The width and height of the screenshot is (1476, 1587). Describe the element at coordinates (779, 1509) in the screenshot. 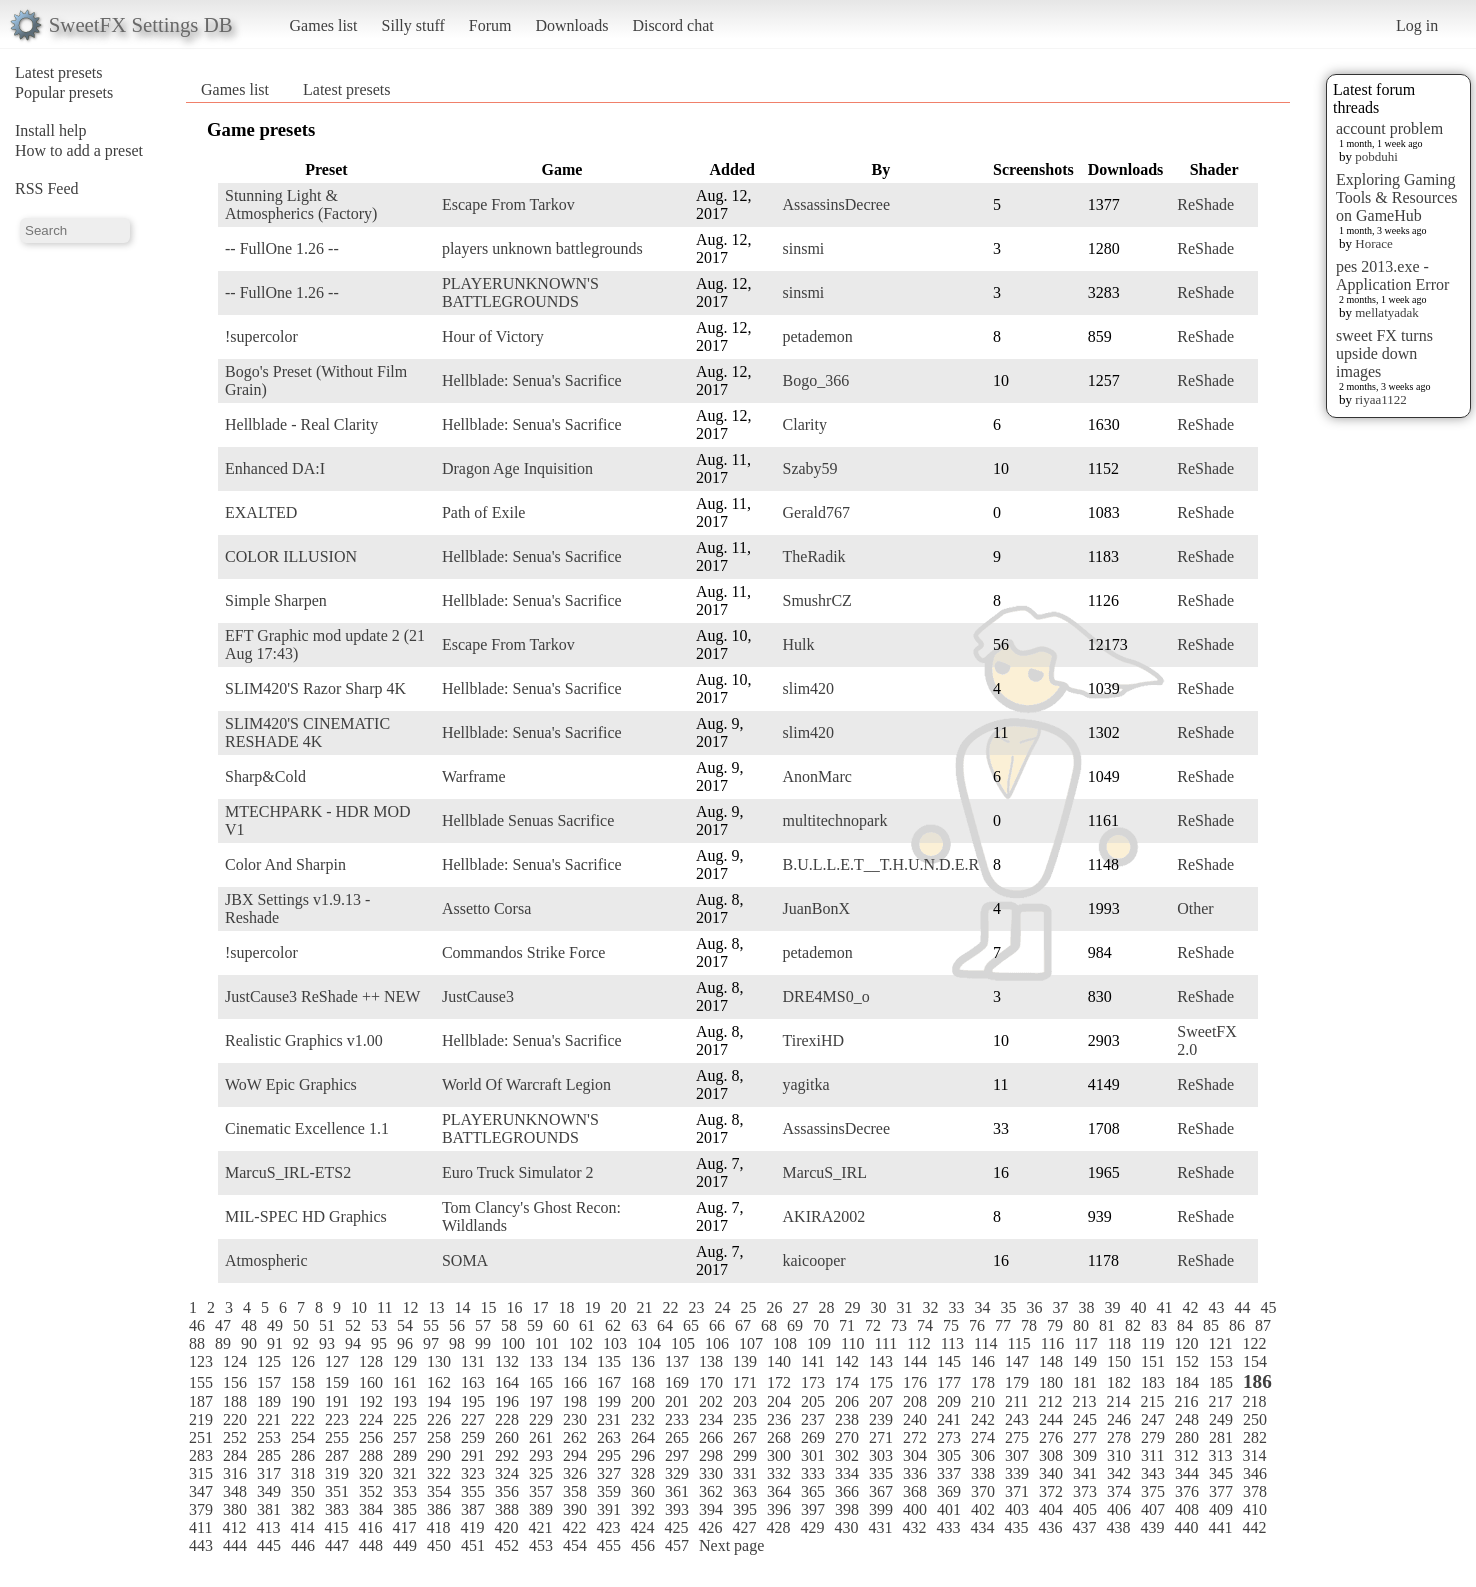

I see `396` at that location.